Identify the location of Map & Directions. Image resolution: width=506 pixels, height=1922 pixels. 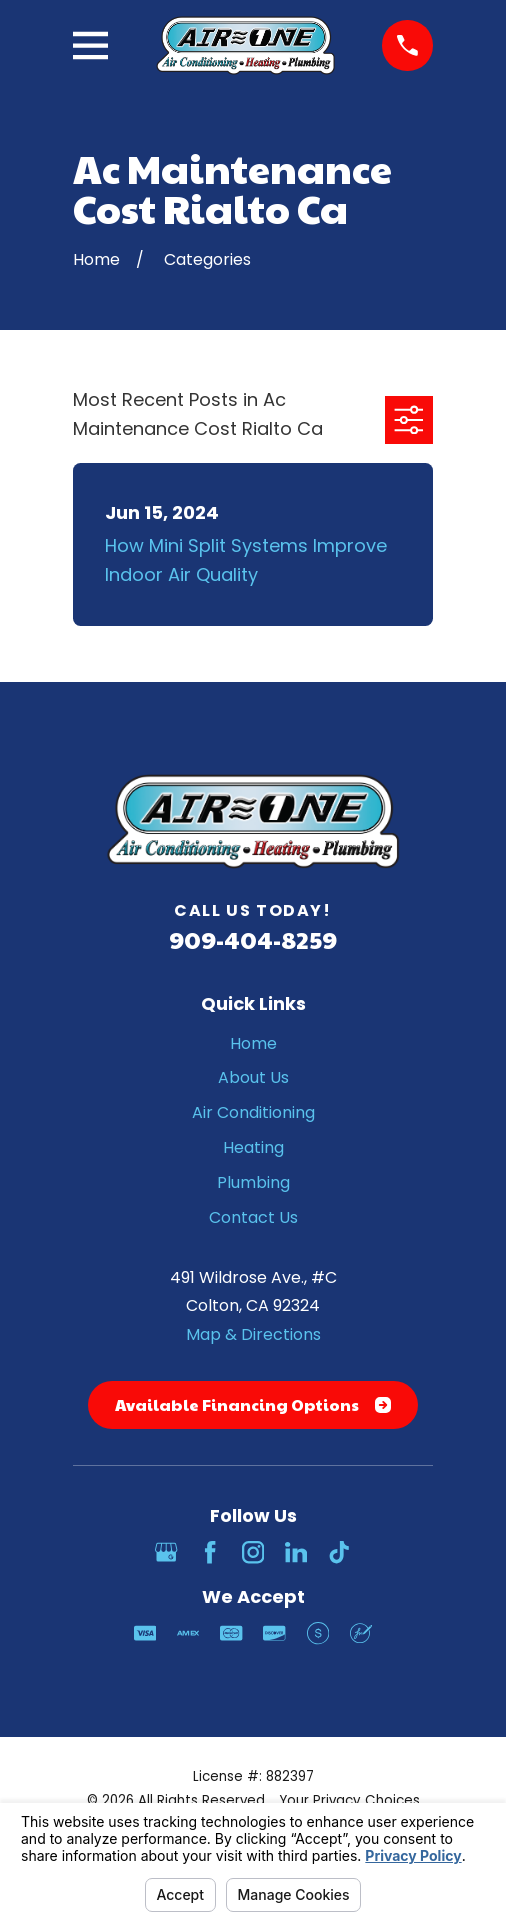
(253, 1334).